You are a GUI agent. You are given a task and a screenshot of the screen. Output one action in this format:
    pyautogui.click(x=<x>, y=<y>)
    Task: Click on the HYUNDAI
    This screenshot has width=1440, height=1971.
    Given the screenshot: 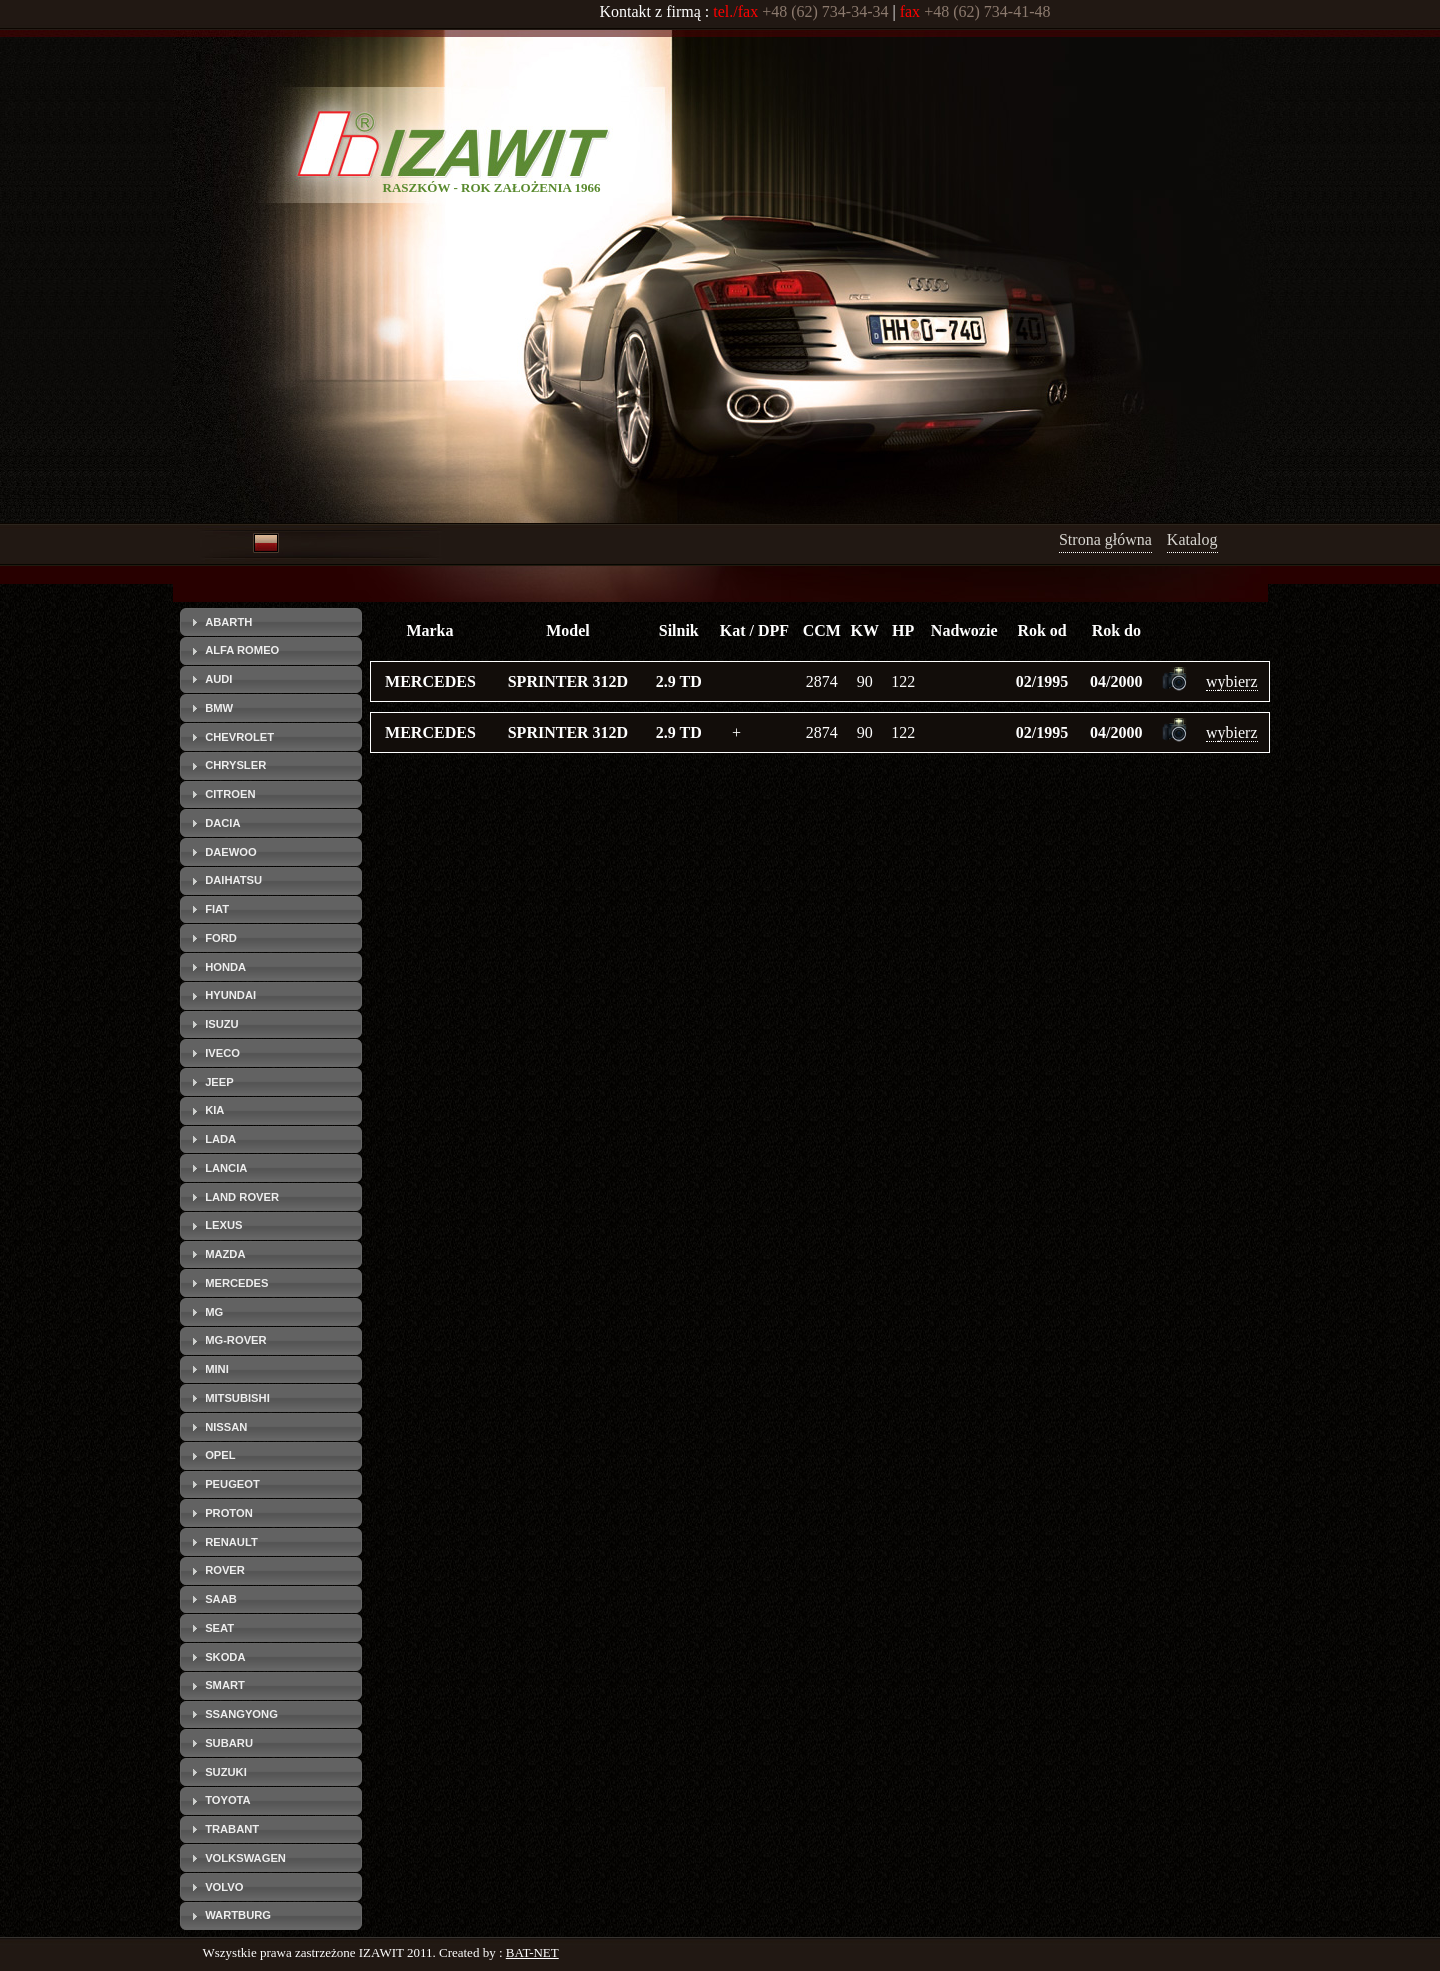 What is the action you would take?
    pyautogui.click(x=230, y=995)
    